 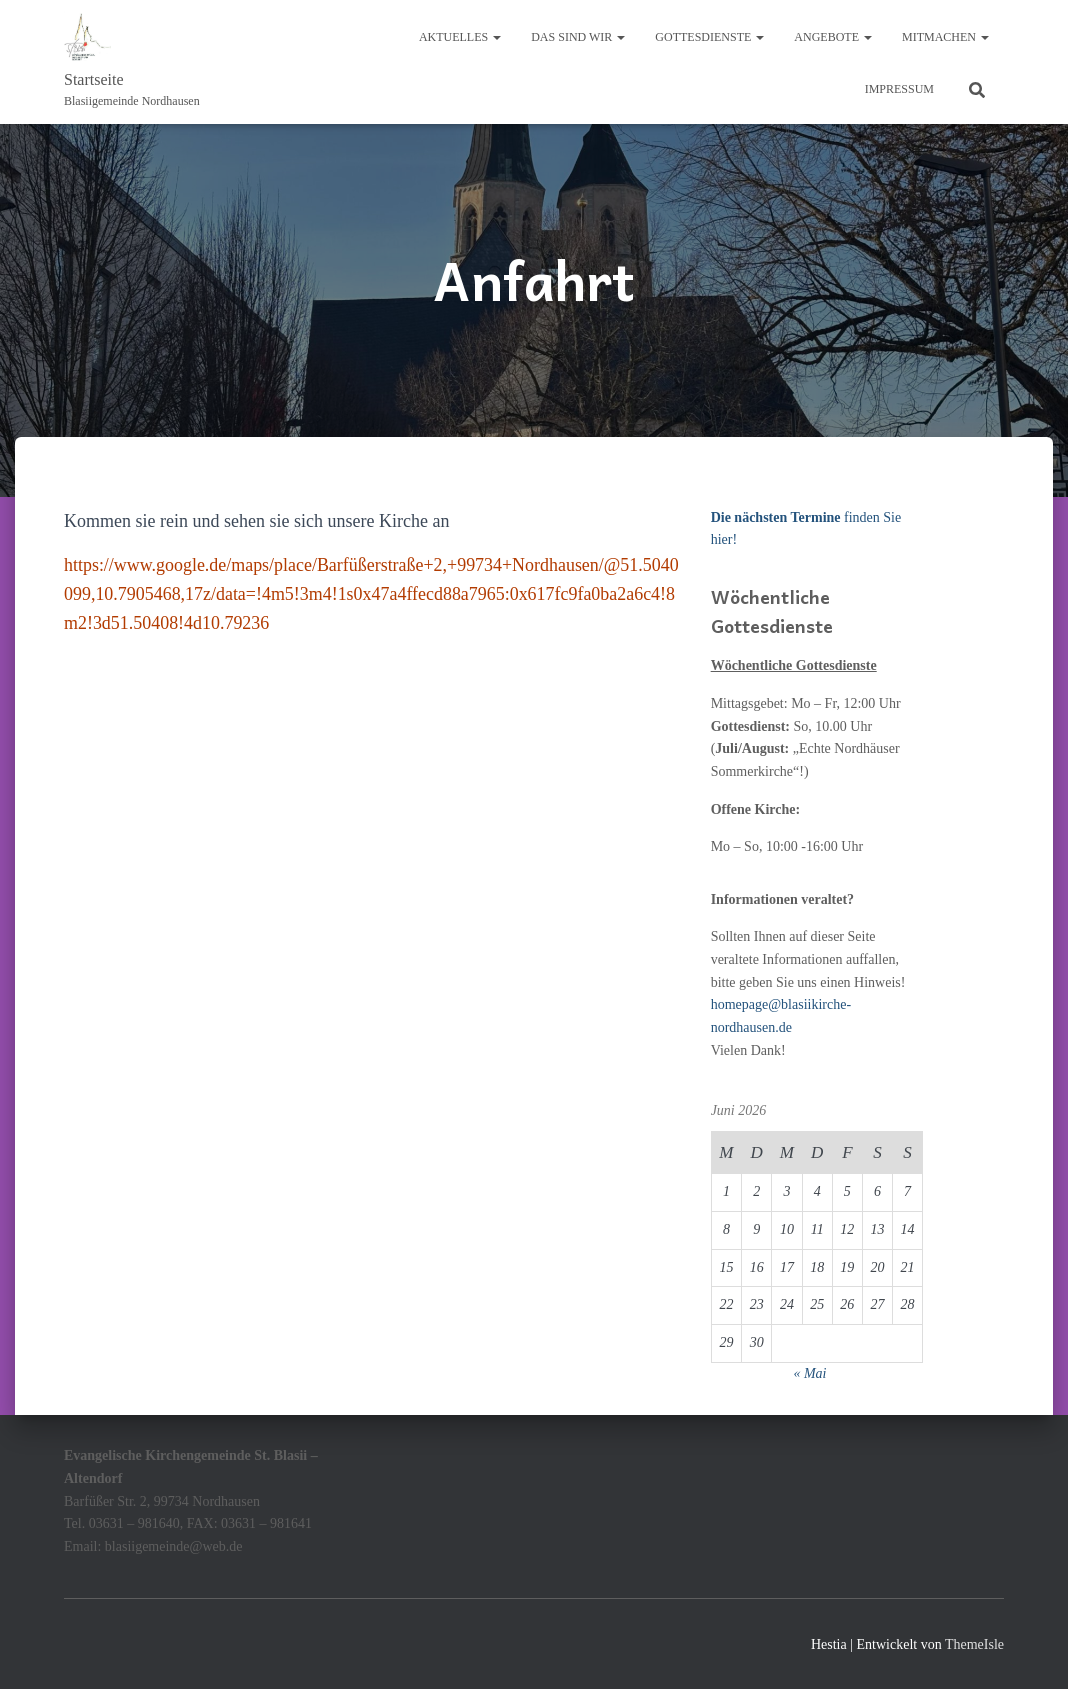 What do you see at coordinates (709, 37) in the screenshot?
I see `Gottesdienste` at bounding box center [709, 37].